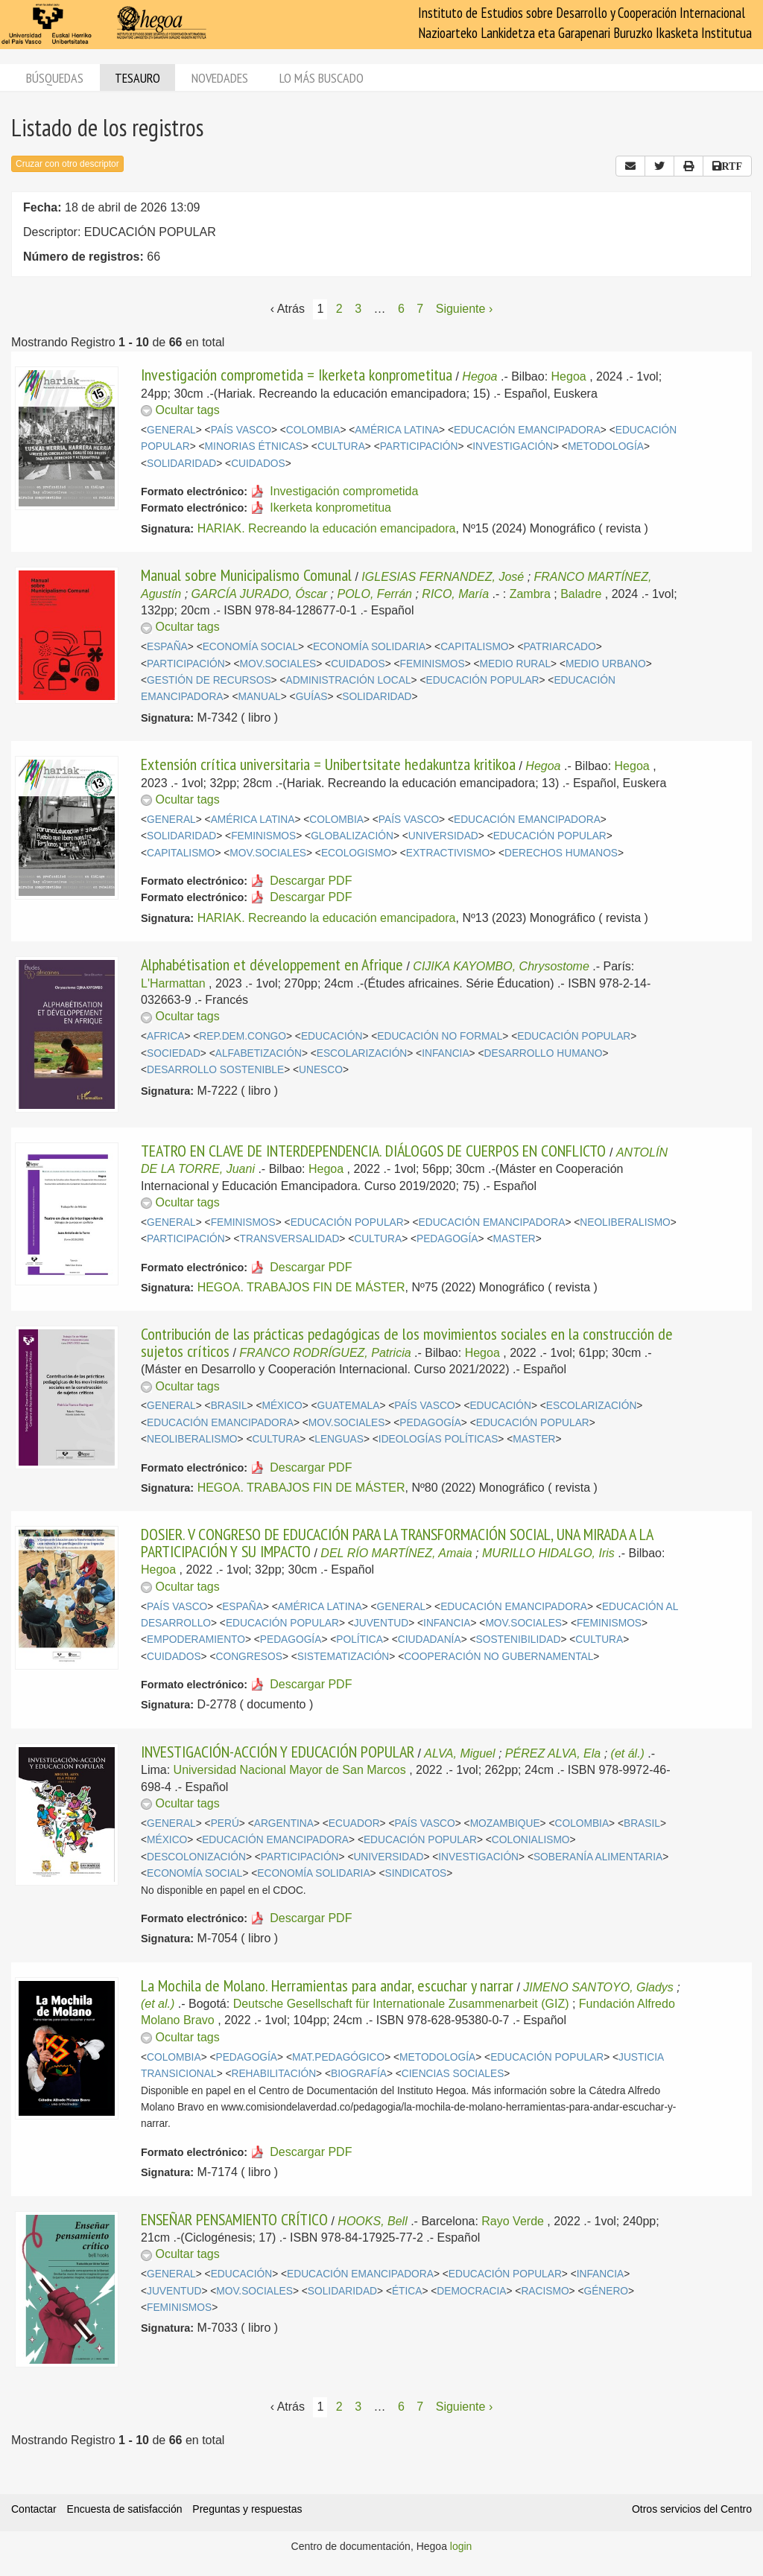 The height and width of the screenshot is (2576, 763). I want to click on MAT.PEDAGÓGICO, so click(338, 2057).